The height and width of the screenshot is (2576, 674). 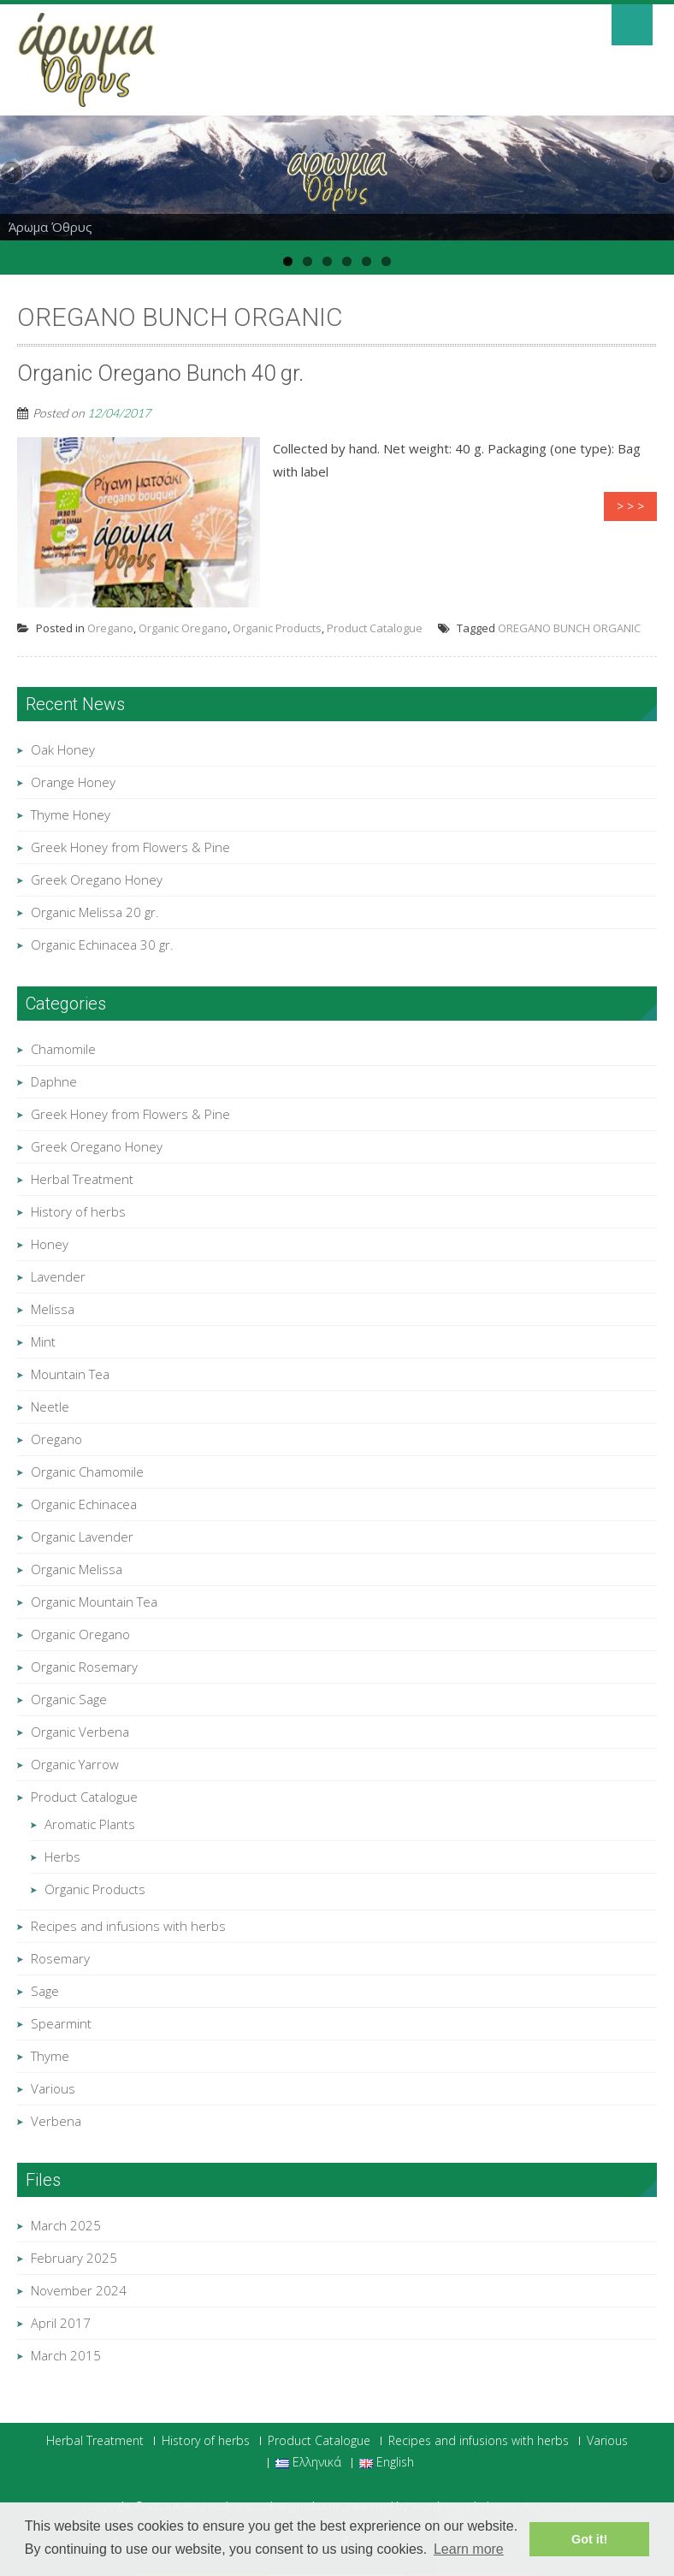 What do you see at coordinates (70, 1374) in the screenshot?
I see `Mountain Tea` at bounding box center [70, 1374].